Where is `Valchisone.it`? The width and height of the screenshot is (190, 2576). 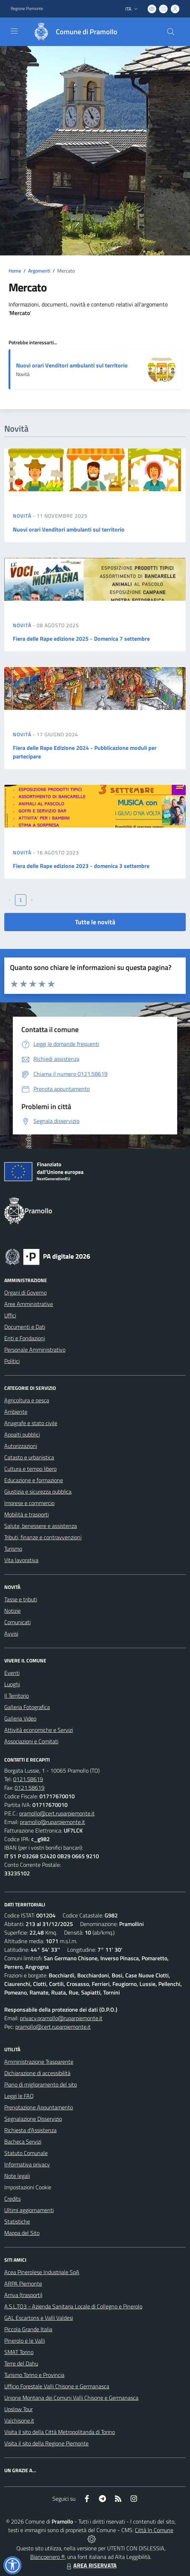
Valchisone.it is located at coordinates (19, 2420).